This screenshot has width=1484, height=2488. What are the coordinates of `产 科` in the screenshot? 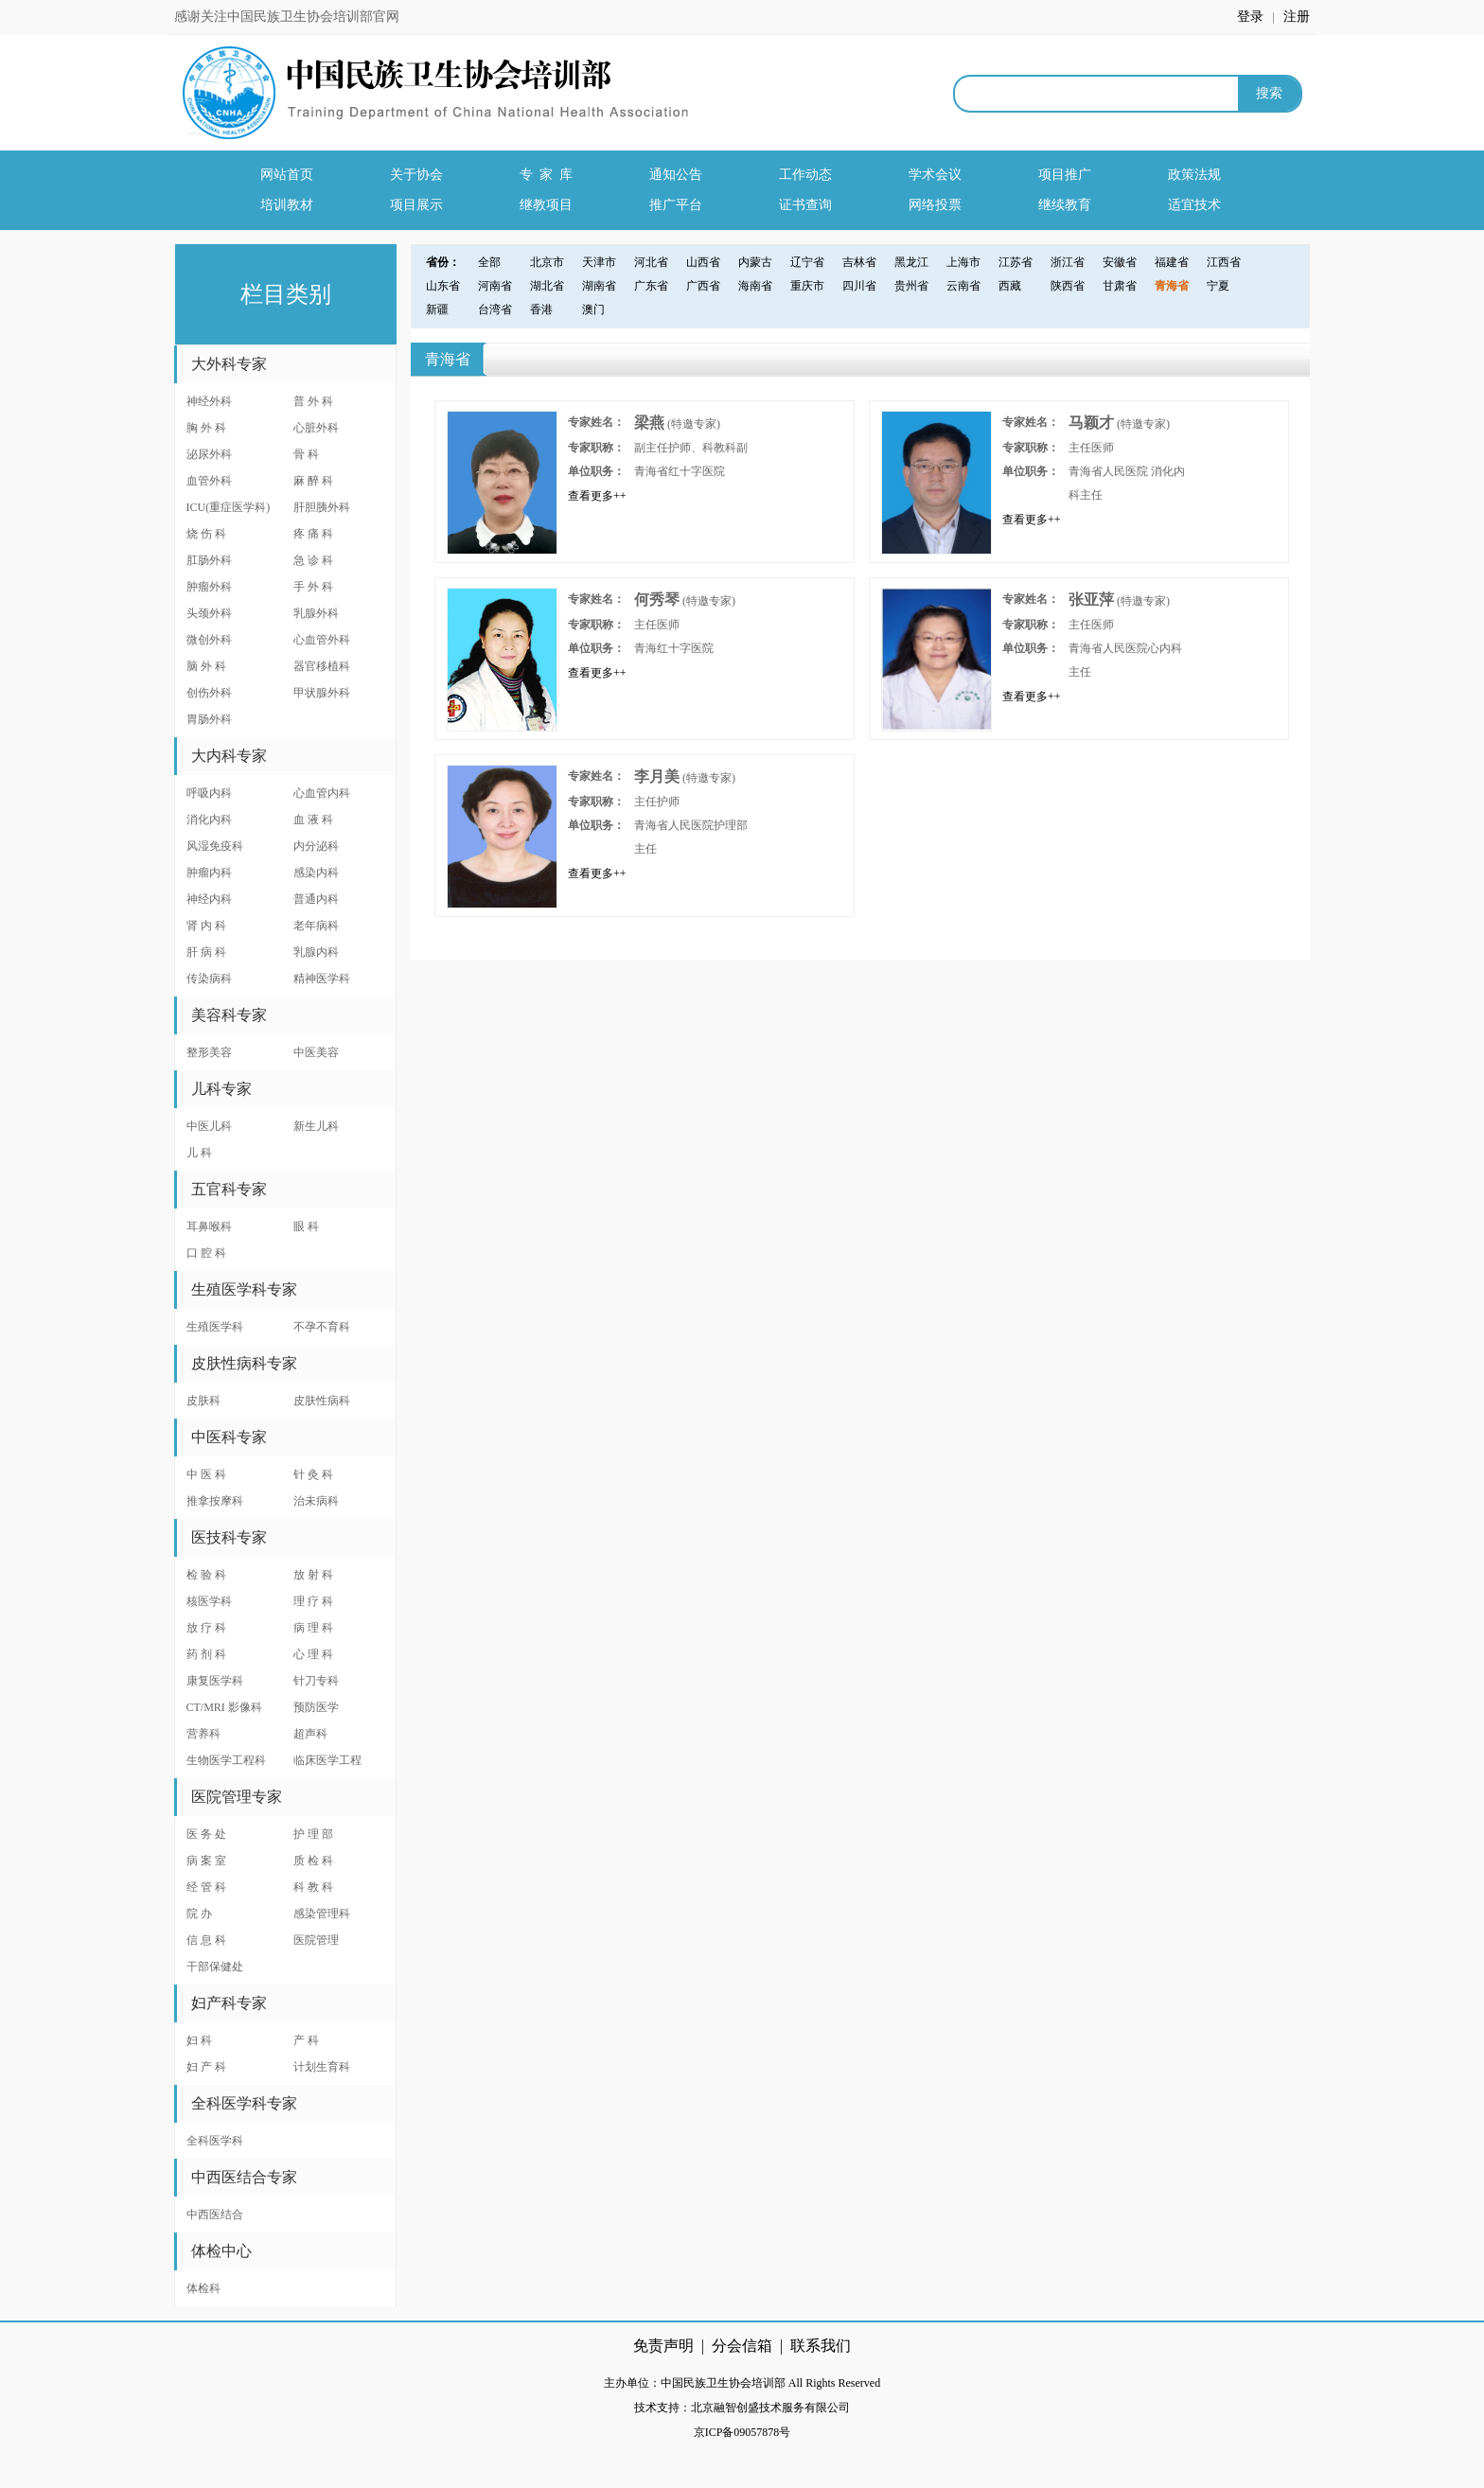 It's located at (306, 2040).